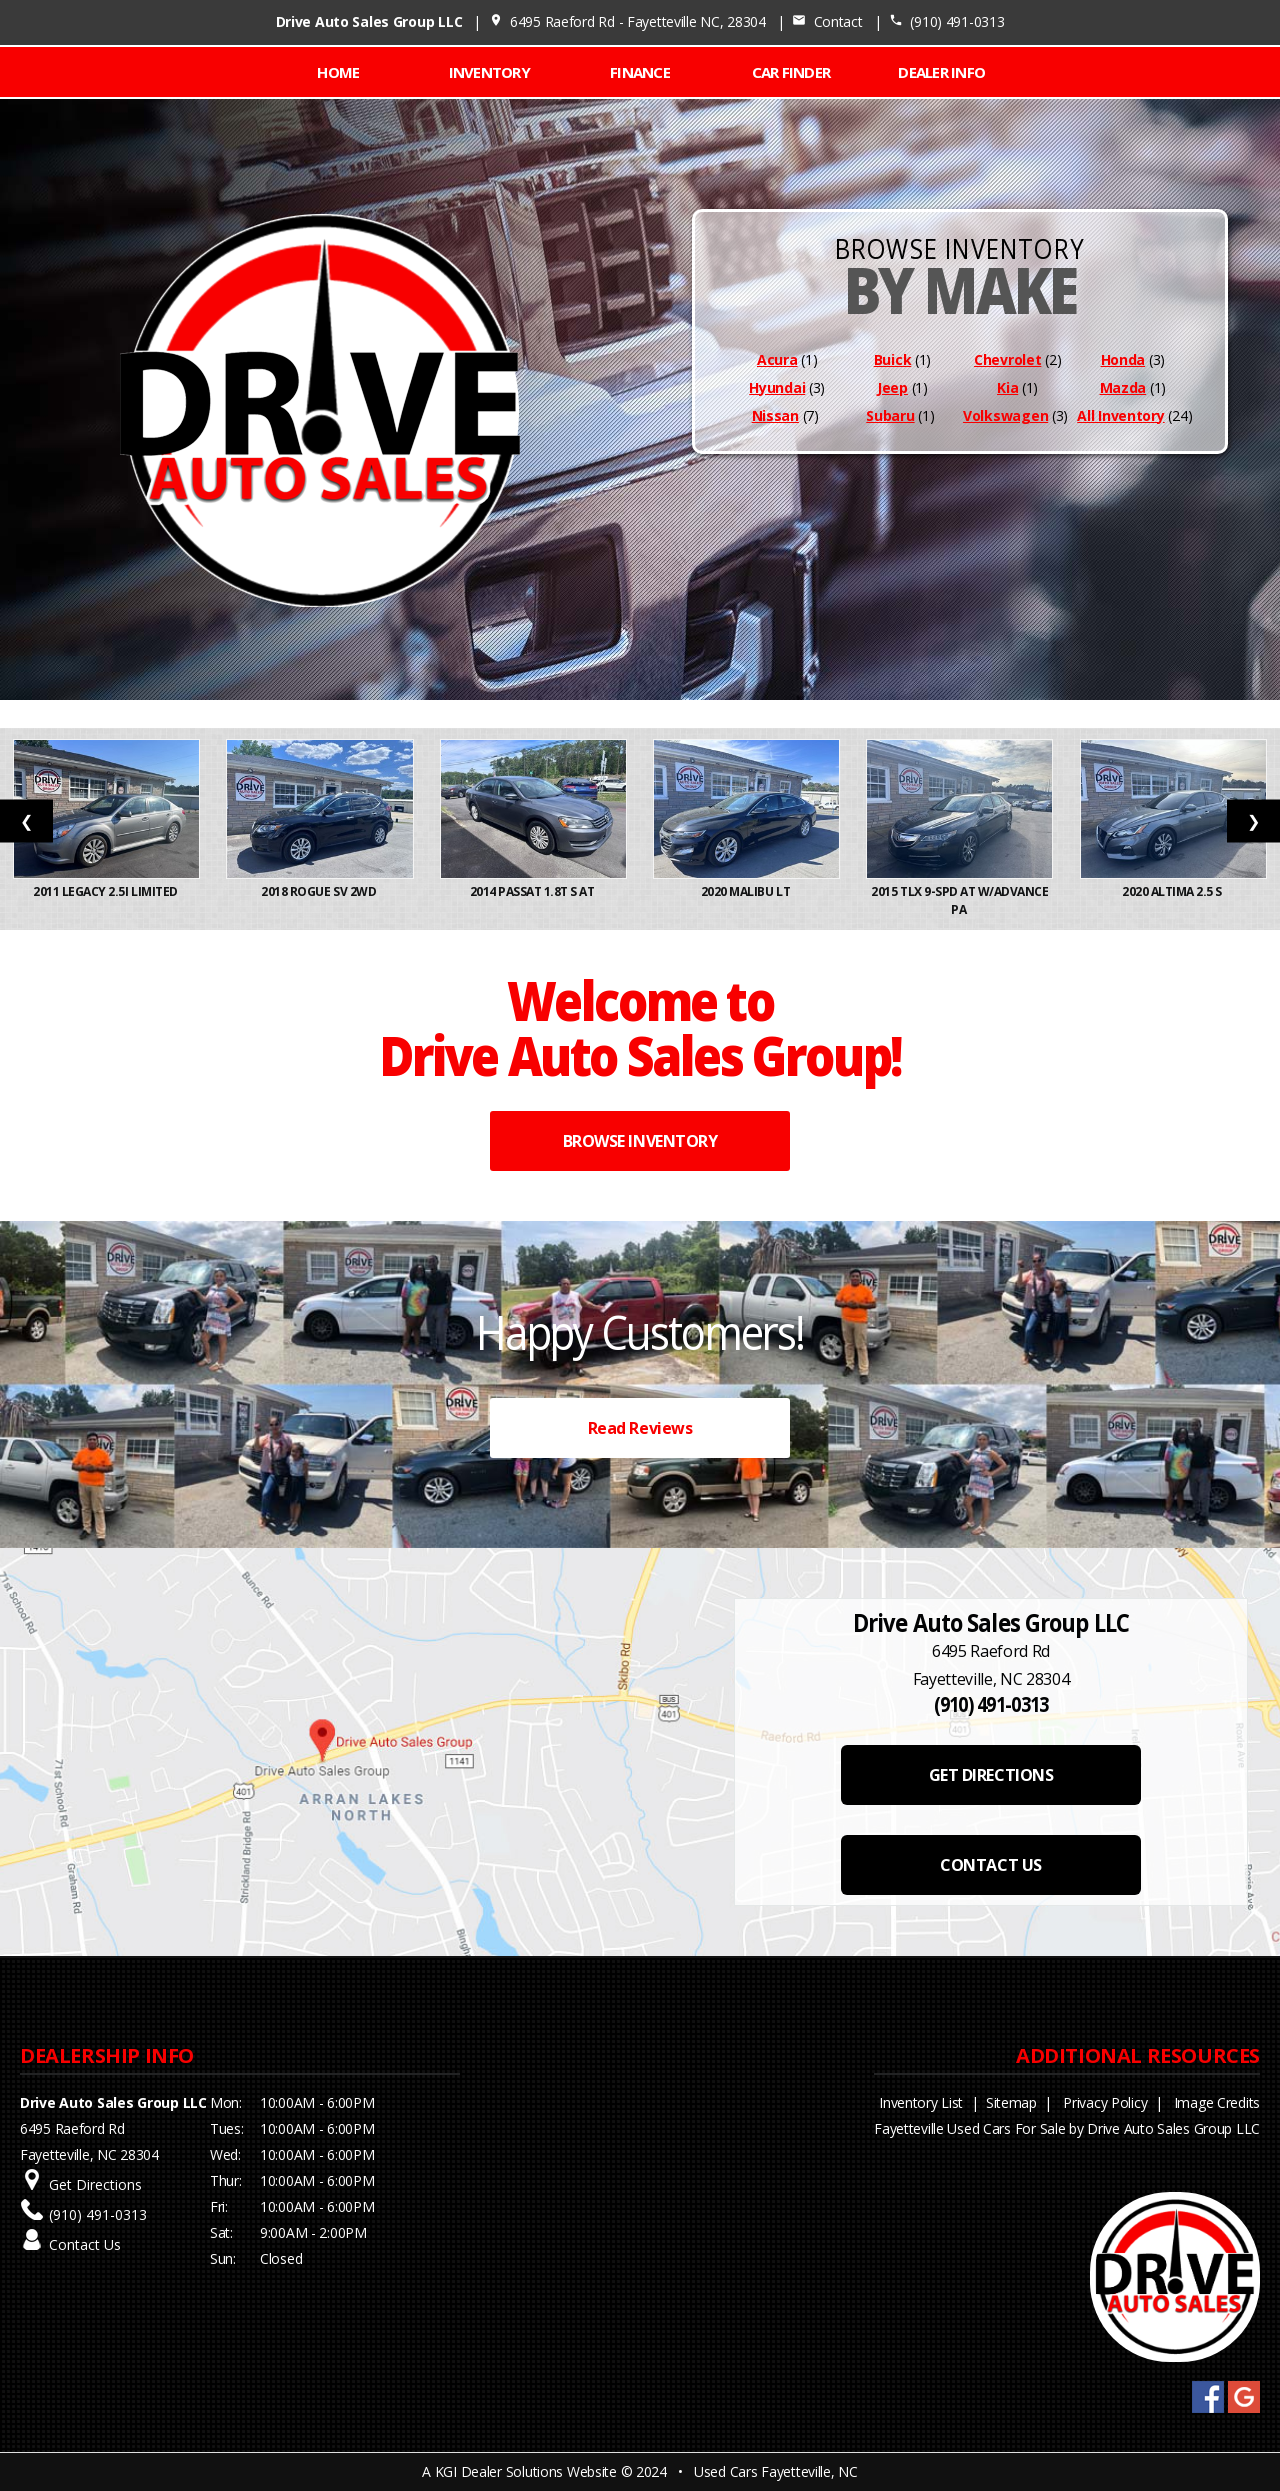 The height and width of the screenshot is (2491, 1280). Describe the element at coordinates (640, 72) in the screenshot. I see `FINANCE` at that location.